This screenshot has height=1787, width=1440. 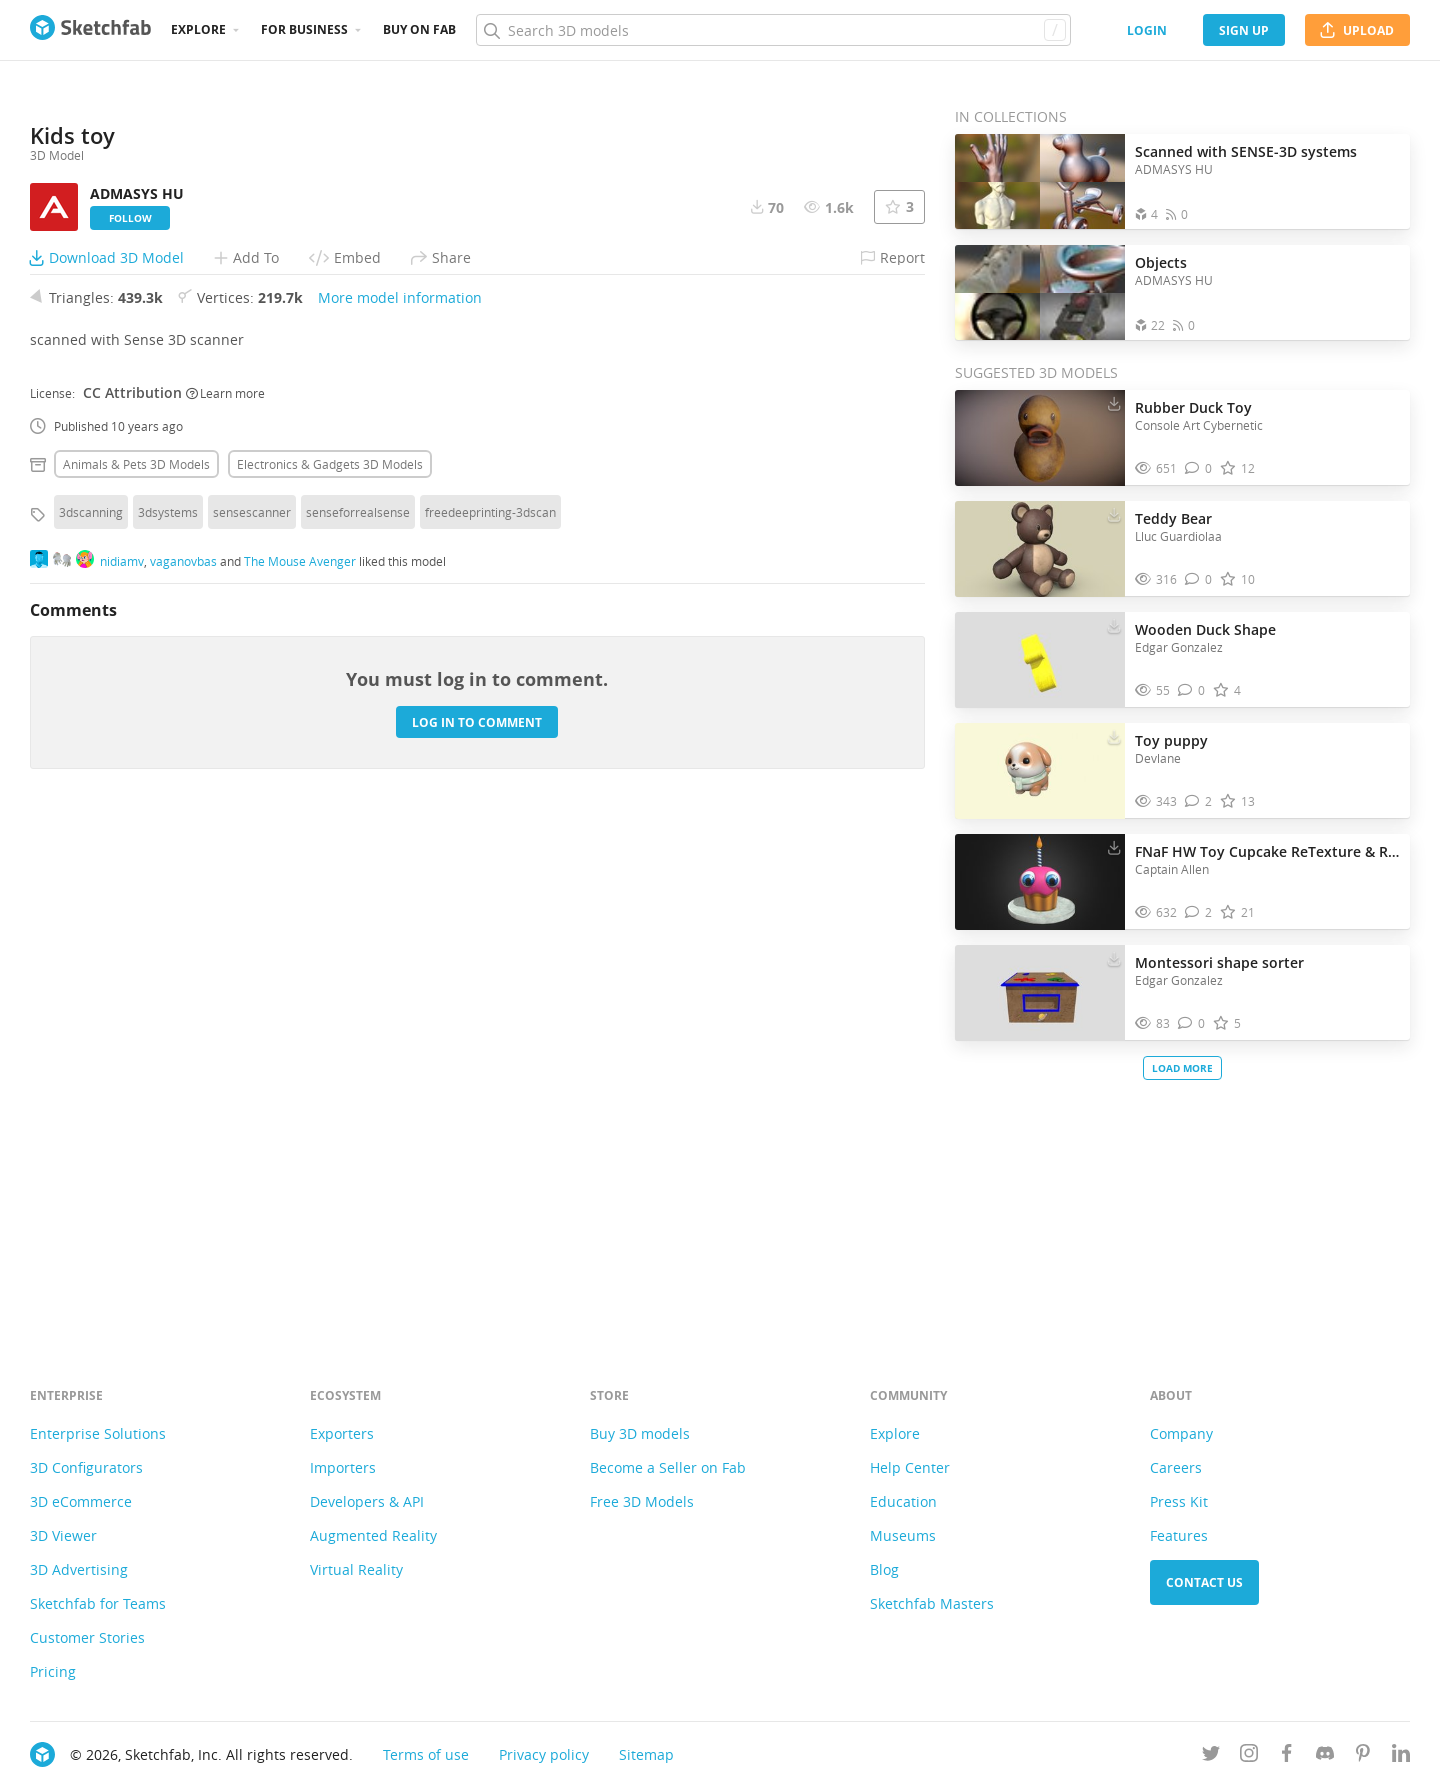 What do you see at coordinates (1171, 740) in the screenshot?
I see `Toy puppy` at bounding box center [1171, 740].